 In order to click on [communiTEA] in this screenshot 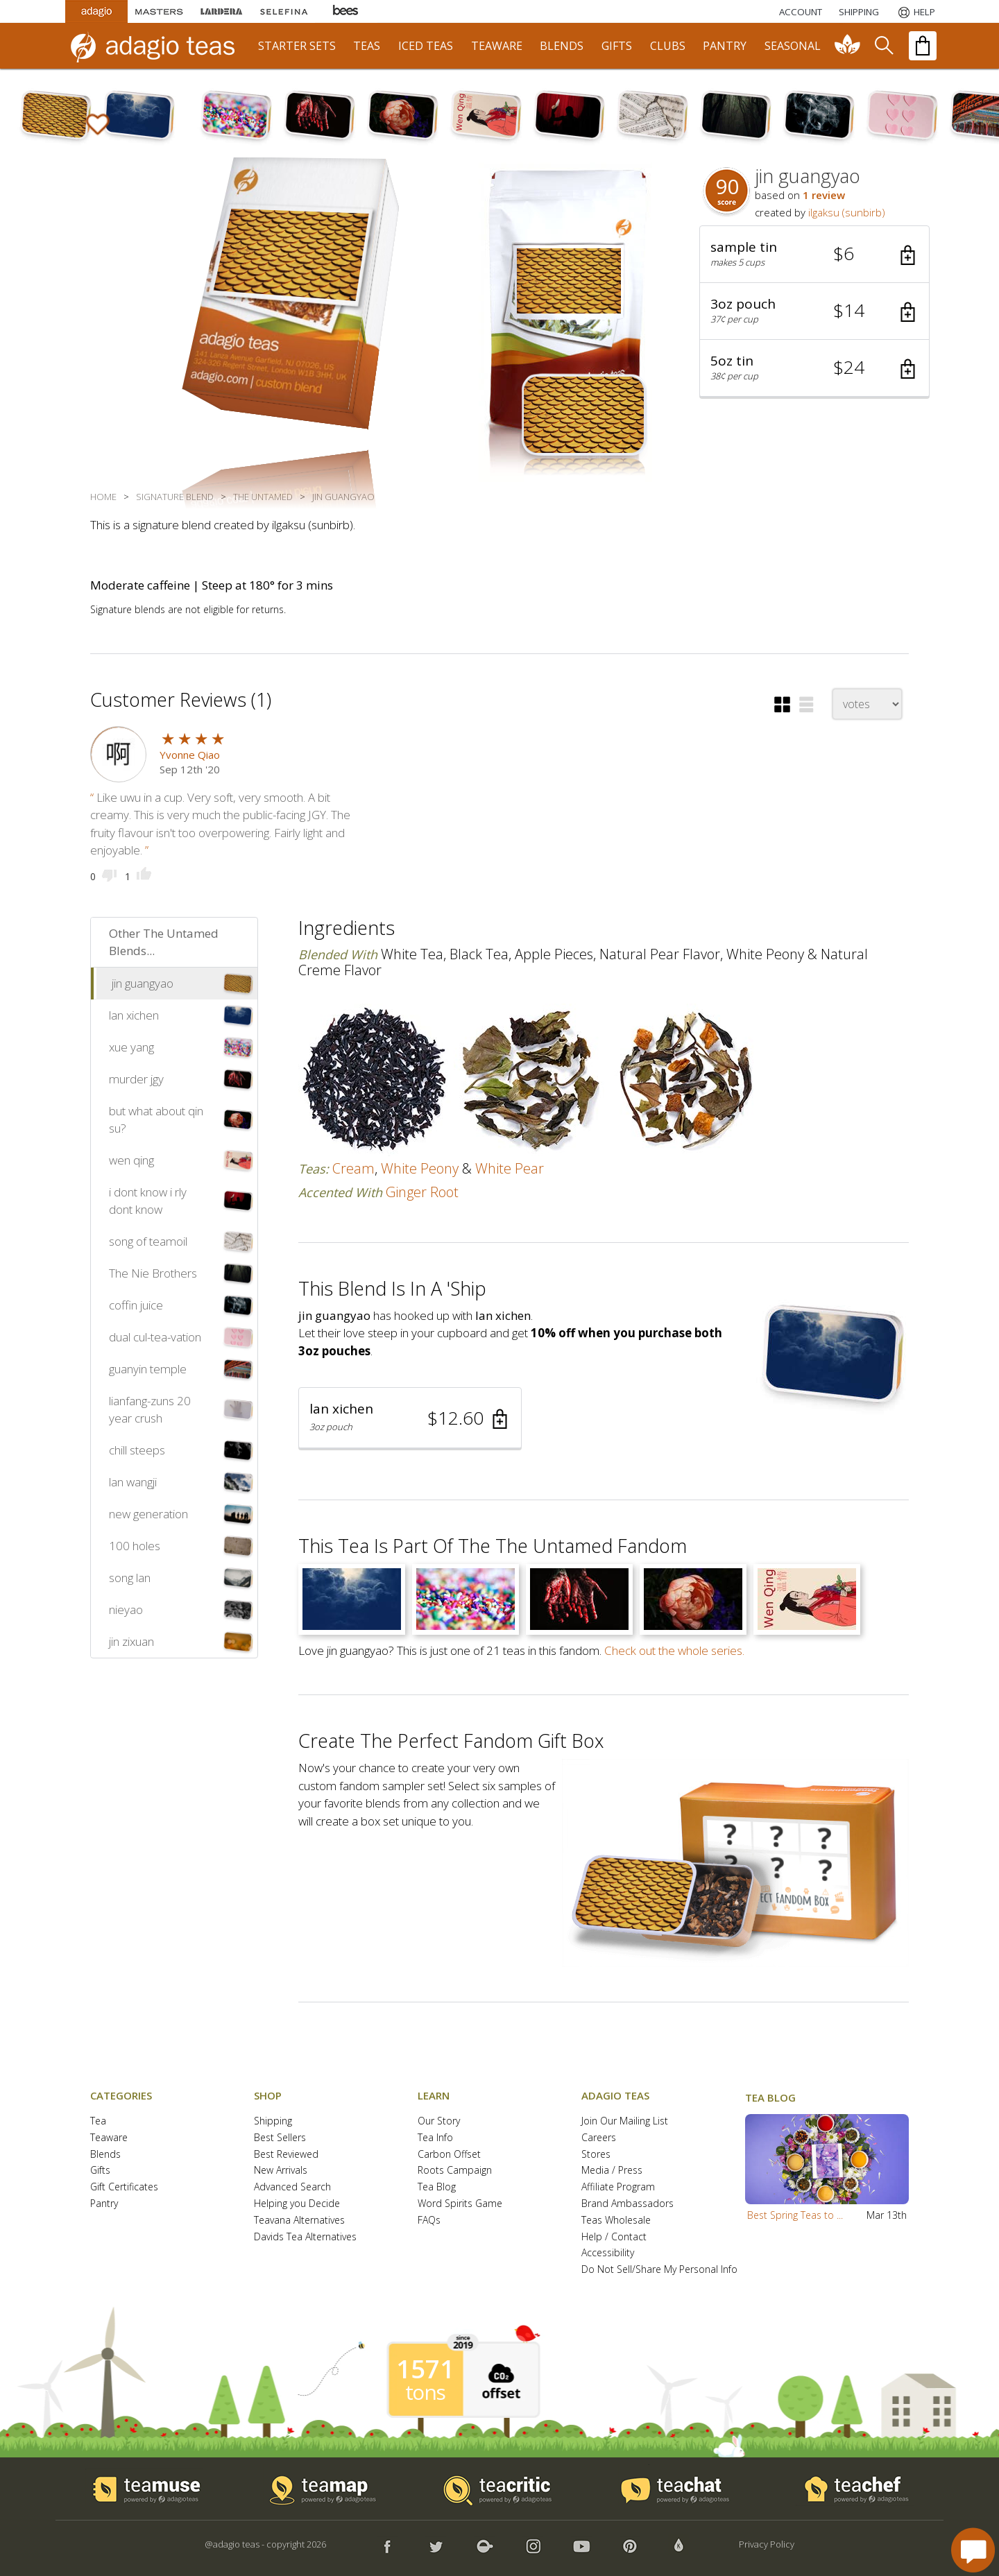, I will do `click(847, 46)`.